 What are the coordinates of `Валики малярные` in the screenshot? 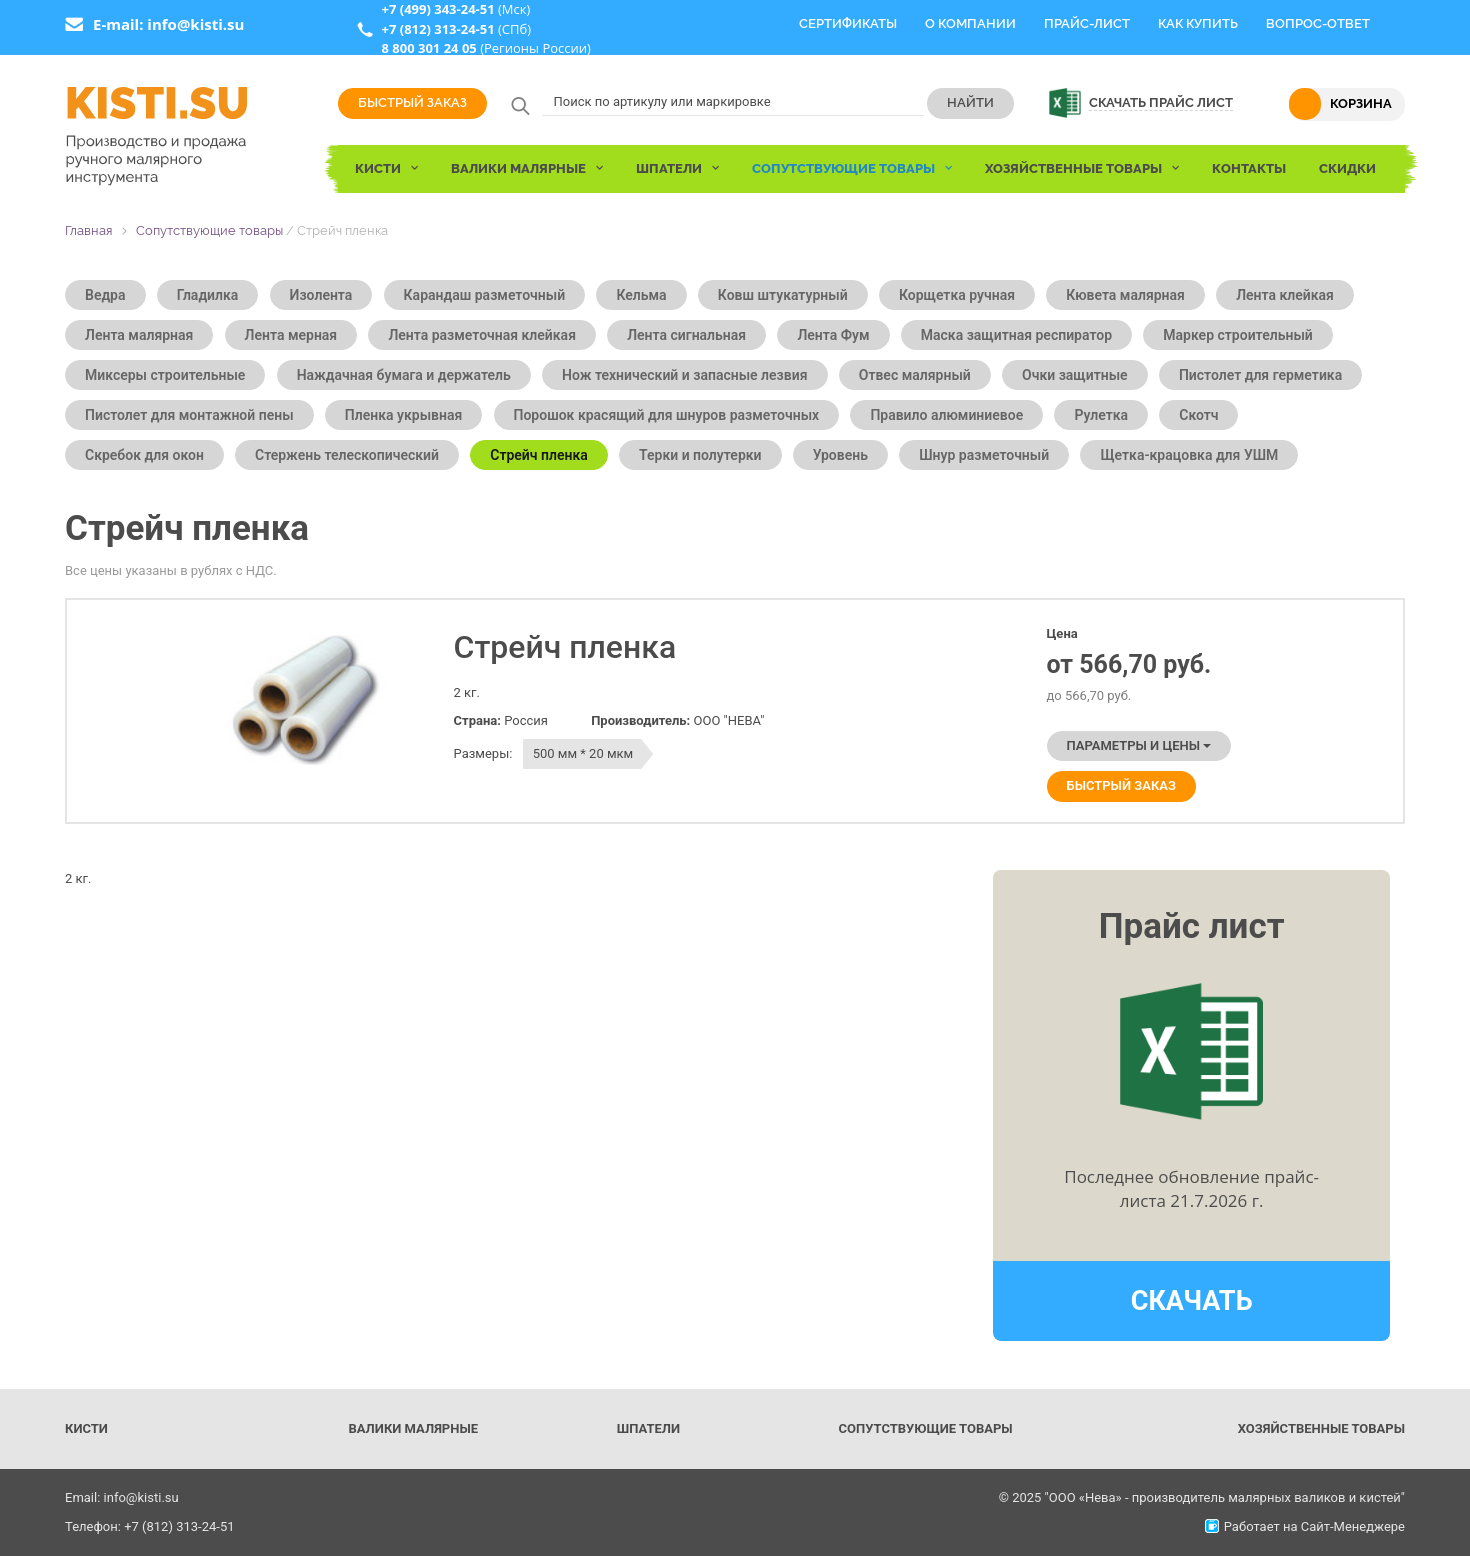 It's located at (413, 1428).